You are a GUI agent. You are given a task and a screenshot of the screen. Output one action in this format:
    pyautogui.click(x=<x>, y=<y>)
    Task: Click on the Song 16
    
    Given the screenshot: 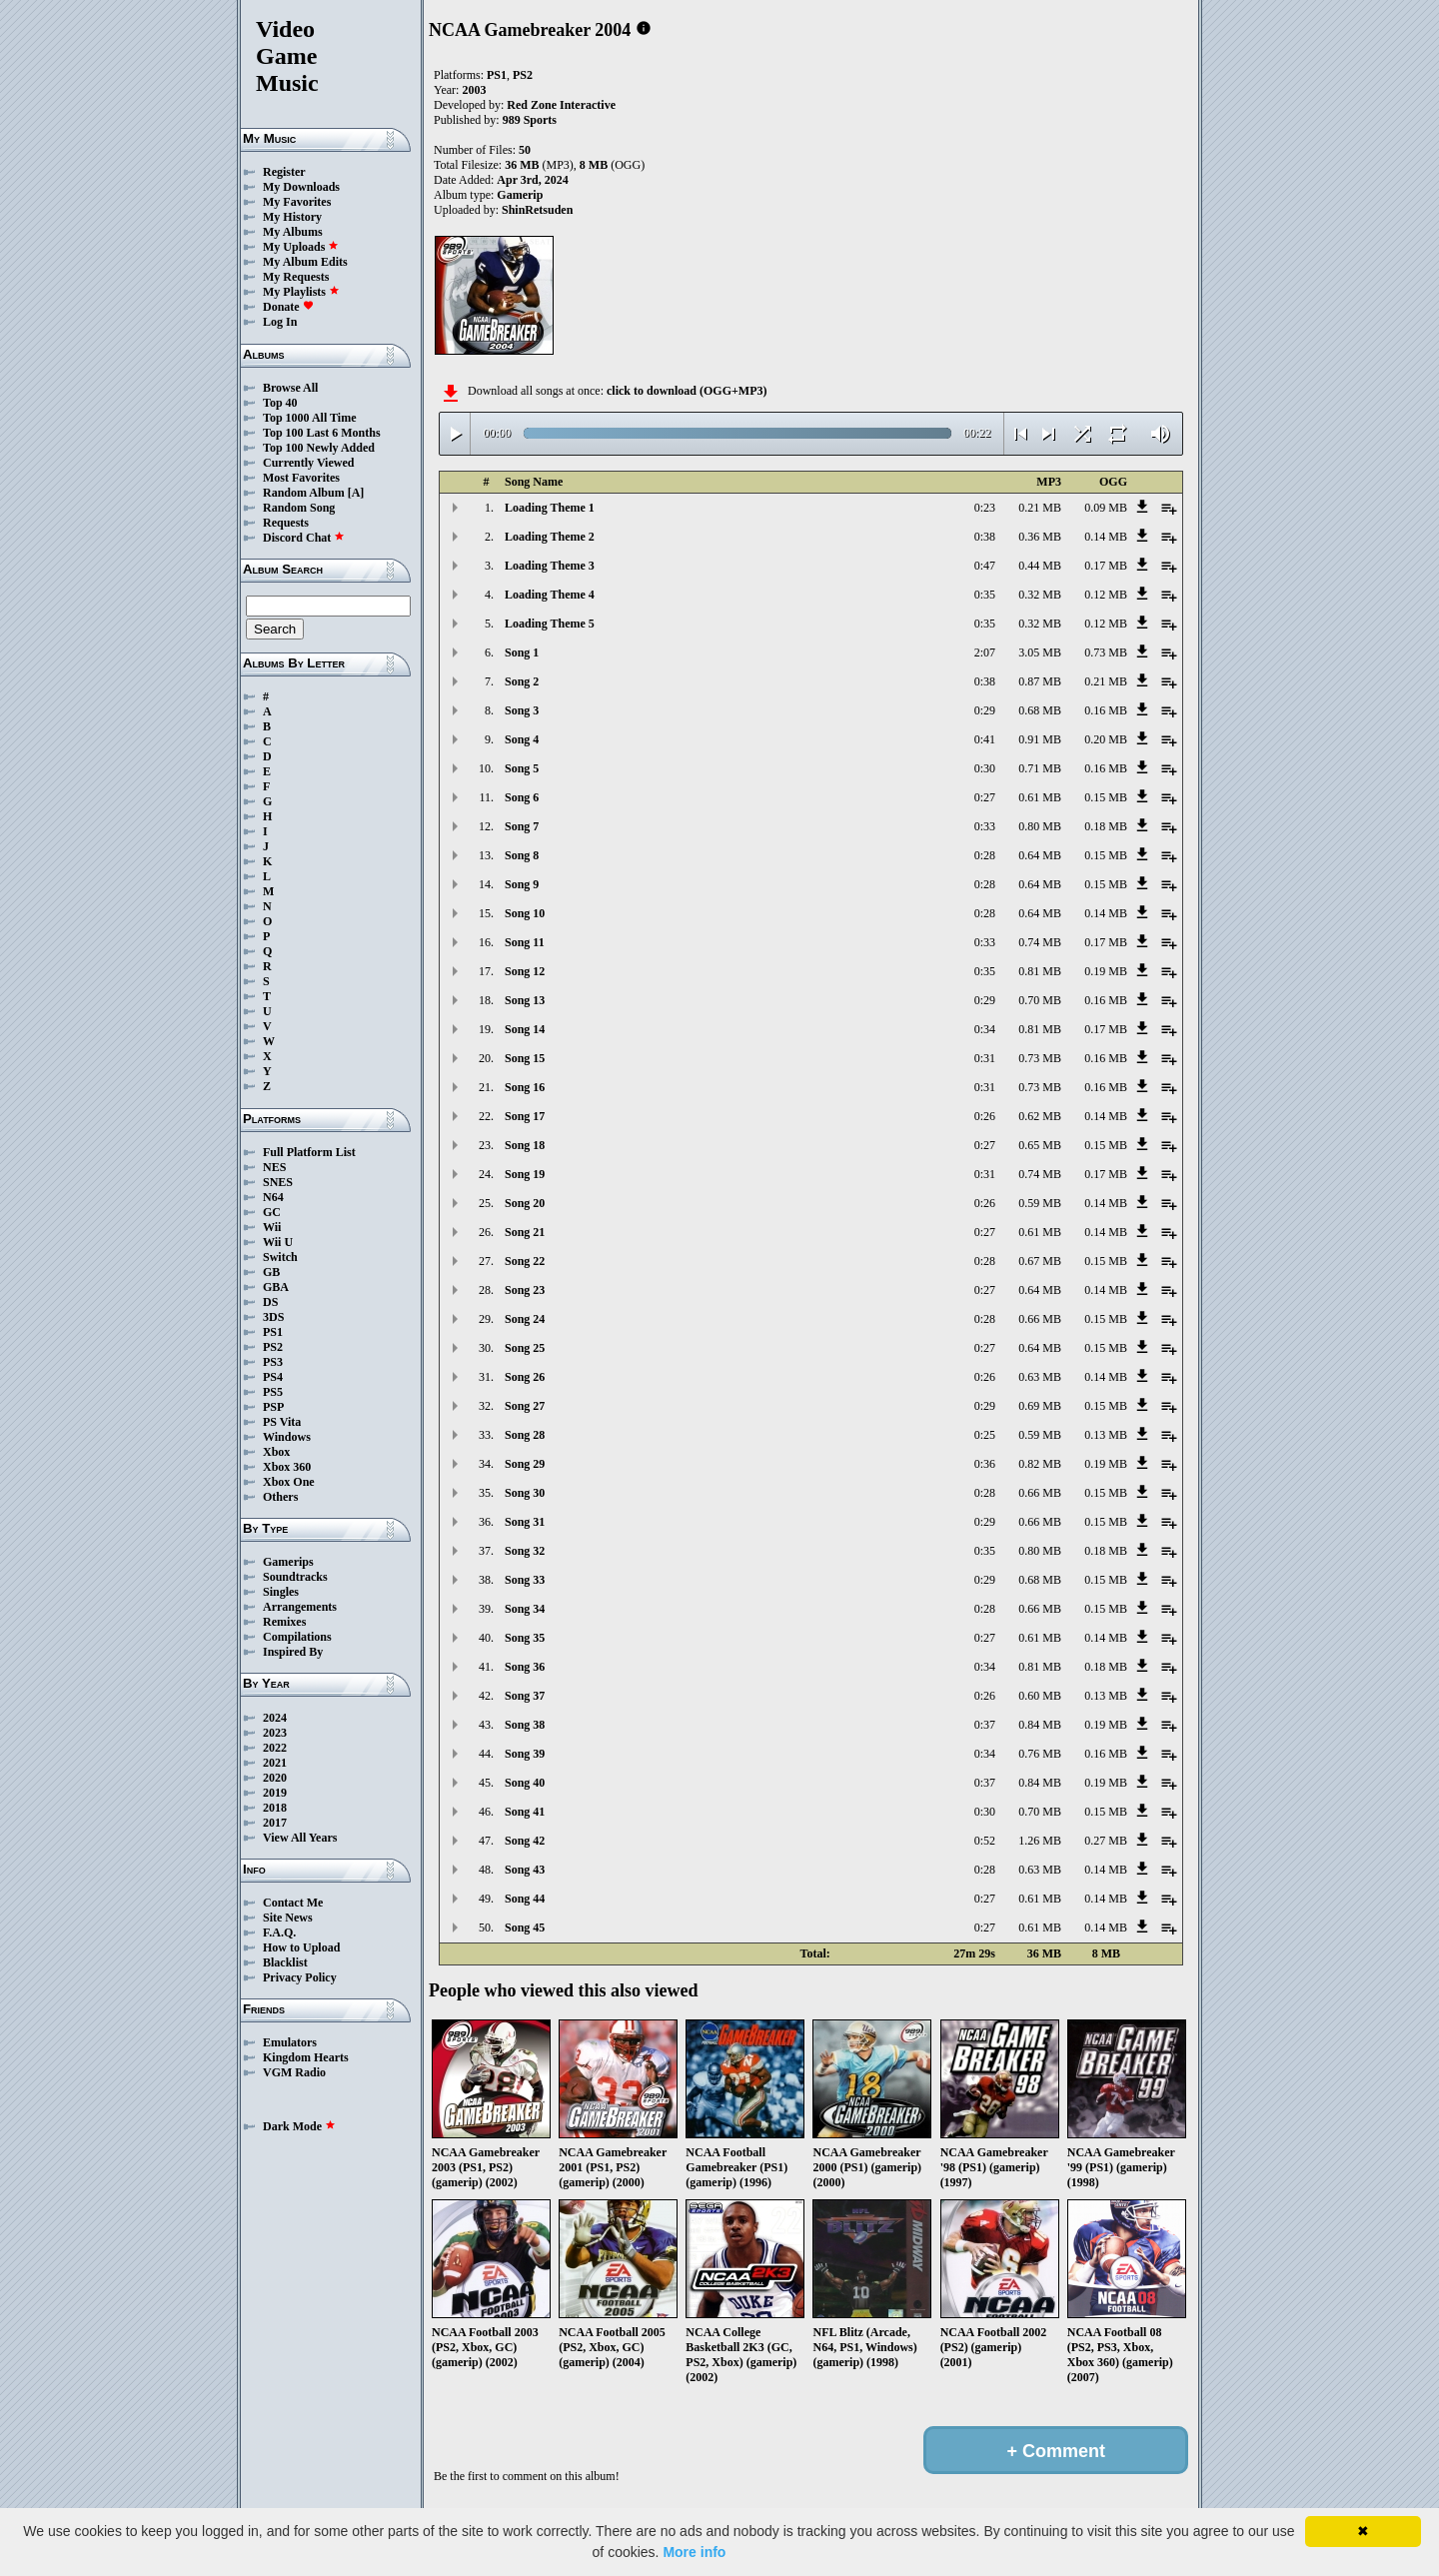 What is the action you would take?
    pyautogui.click(x=525, y=1087)
    